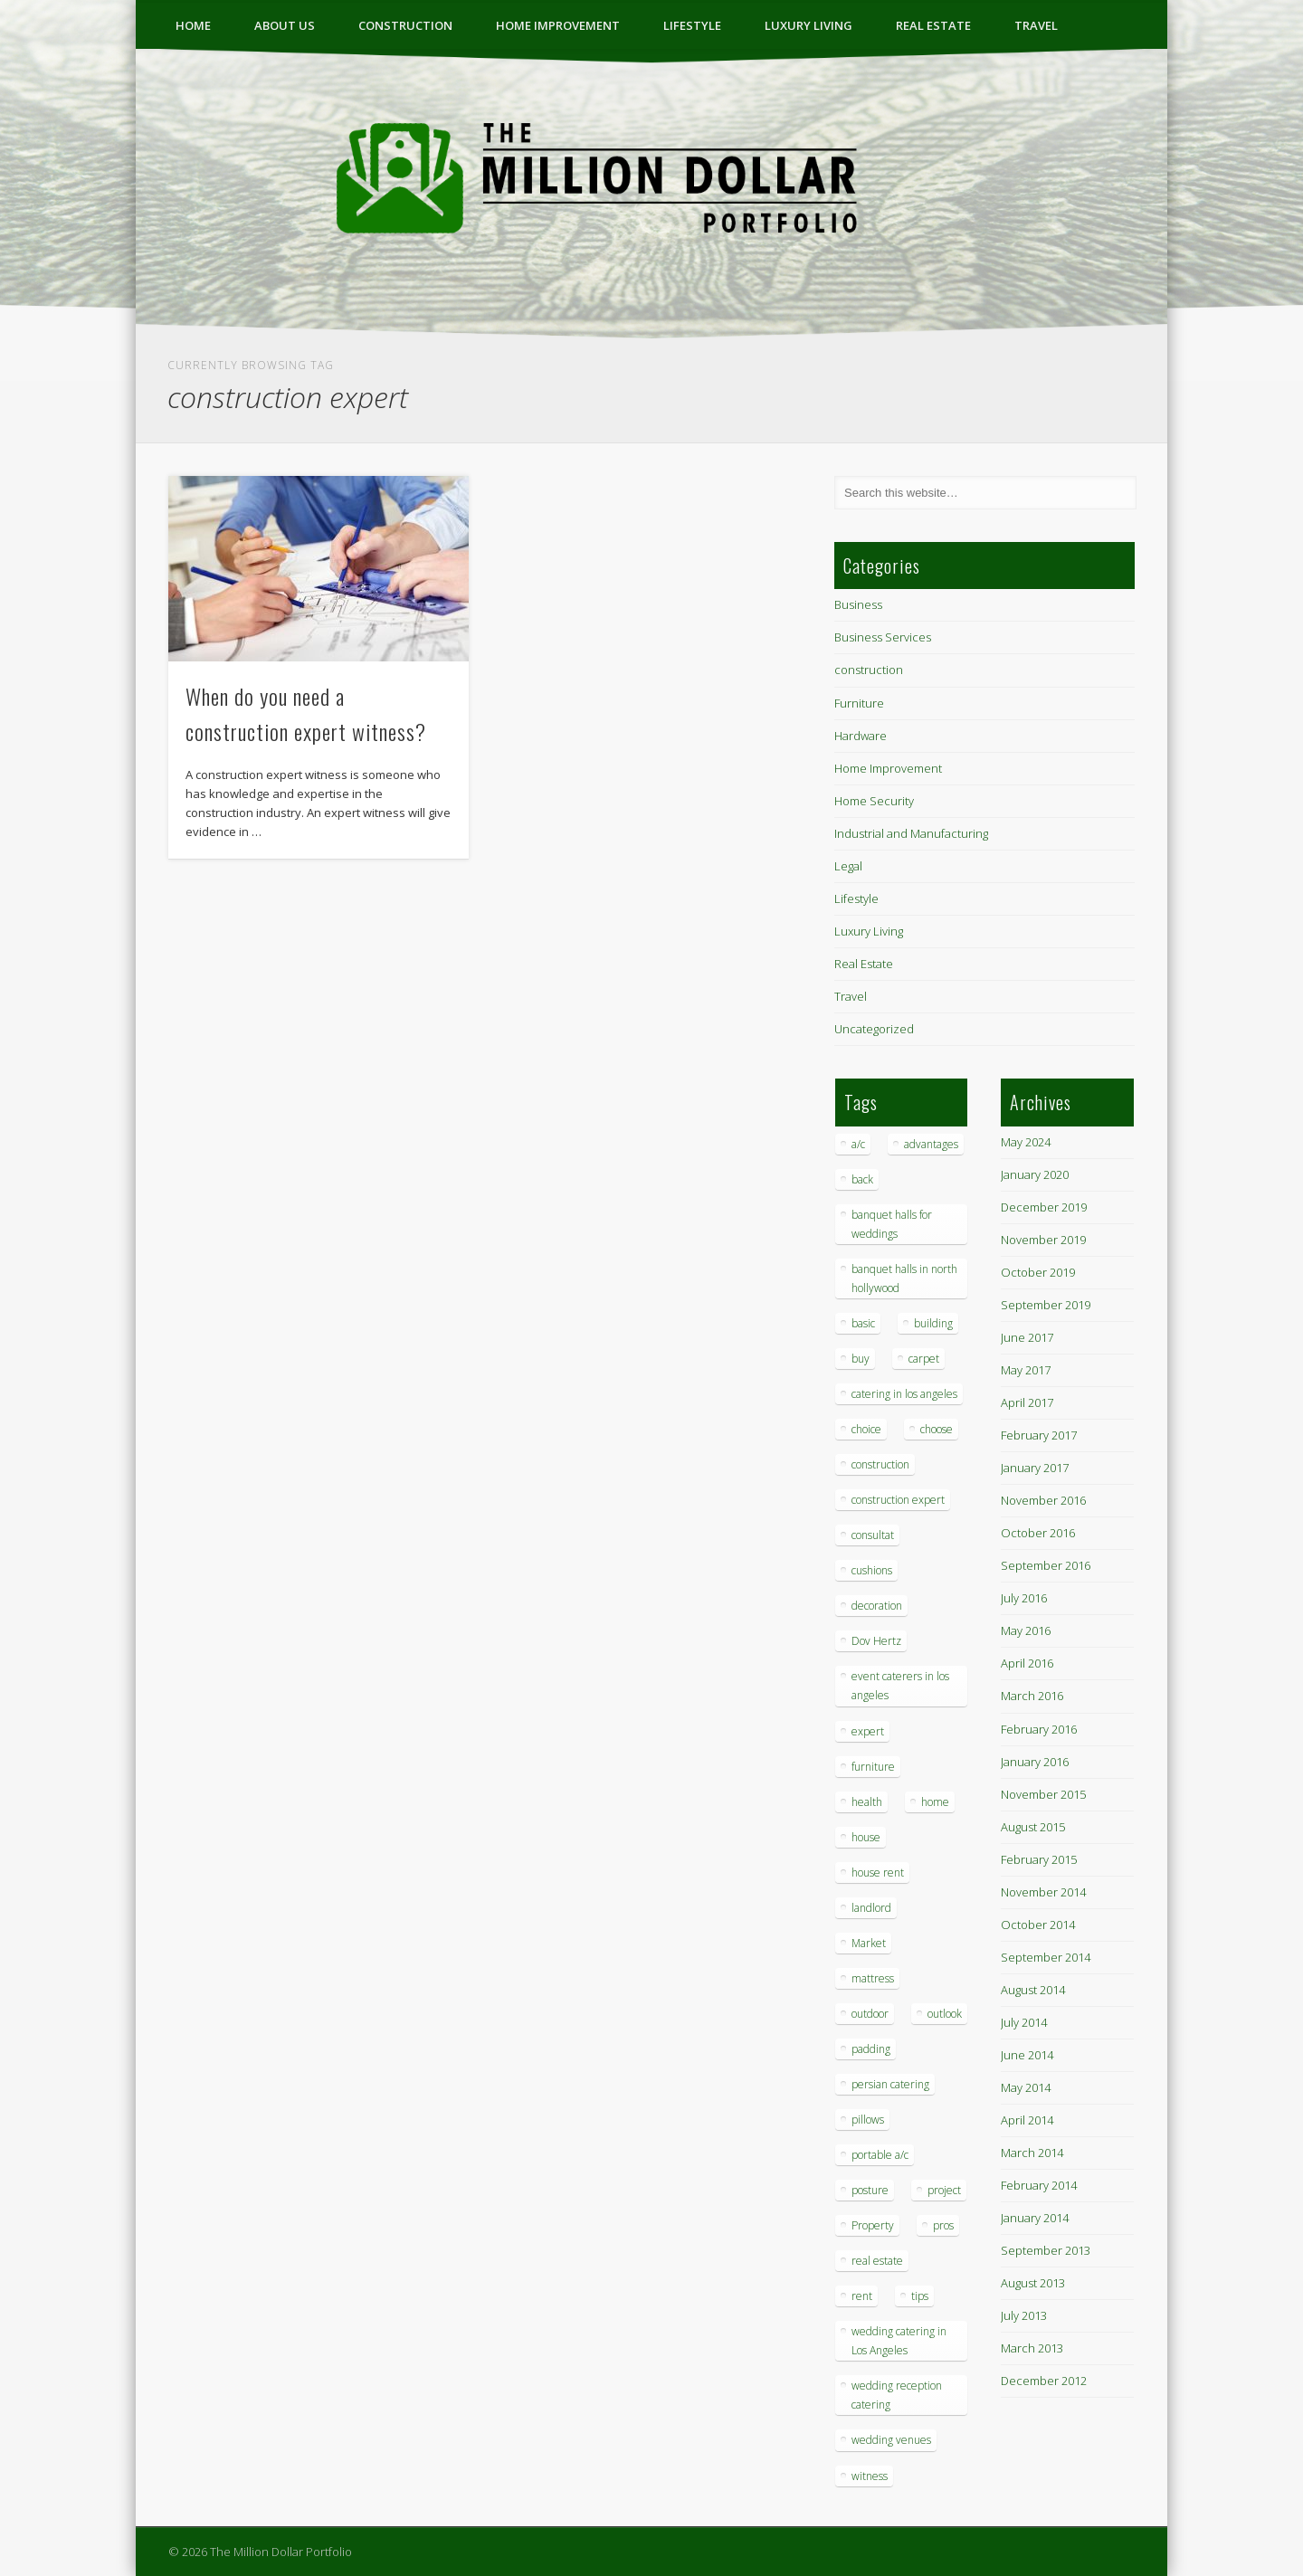 The image size is (1303, 2576). Describe the element at coordinates (1027, 1663) in the screenshot. I see `April 2016` at that location.